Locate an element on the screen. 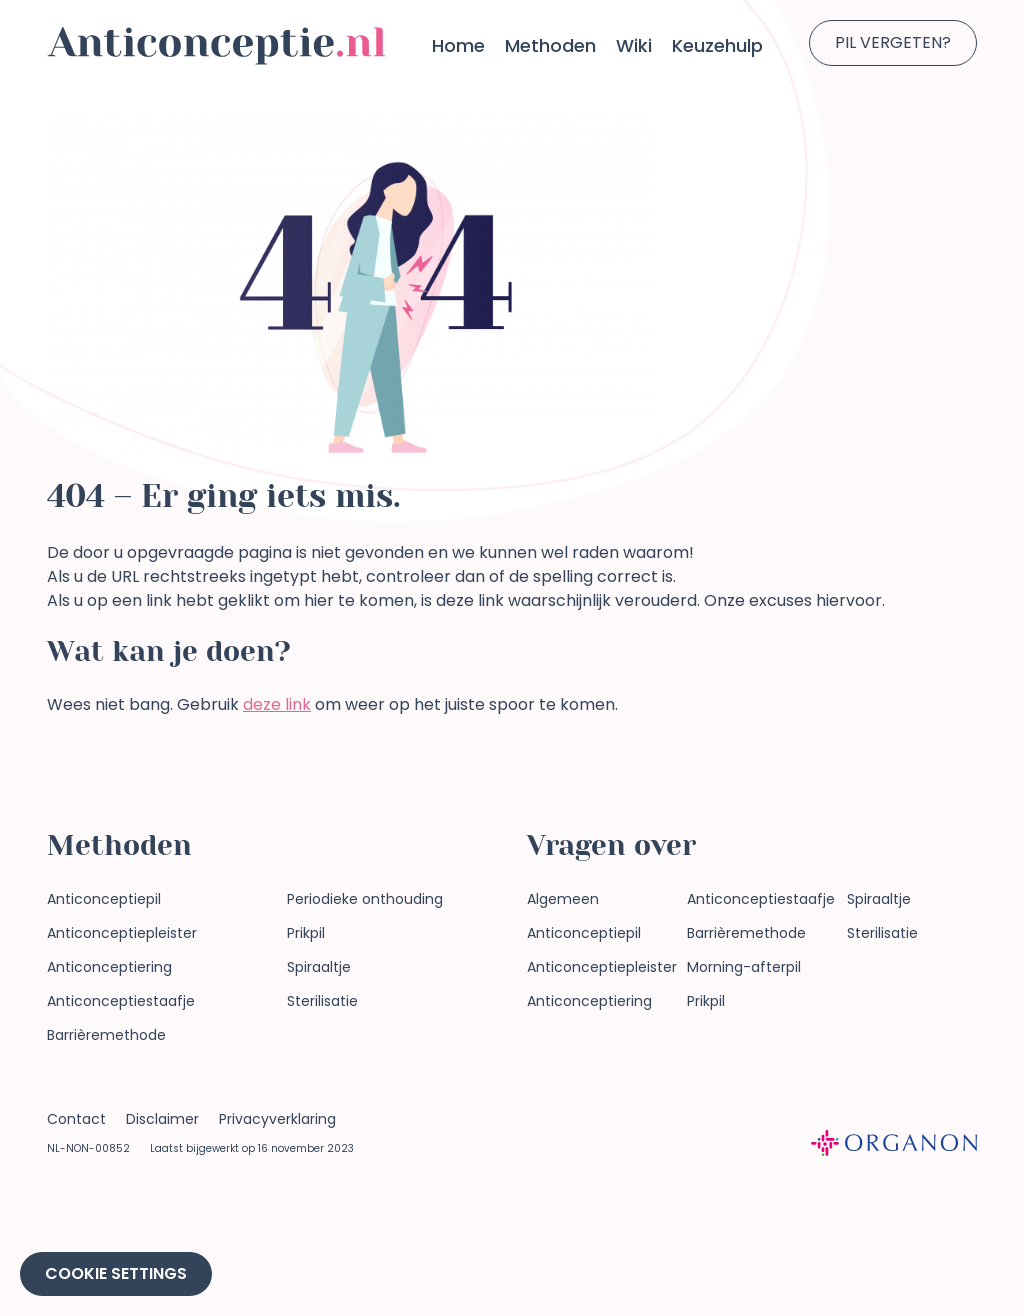 Image resolution: width=1024 pixels, height=1316 pixels. Anticonceptiepleister is located at coordinates (122, 933).